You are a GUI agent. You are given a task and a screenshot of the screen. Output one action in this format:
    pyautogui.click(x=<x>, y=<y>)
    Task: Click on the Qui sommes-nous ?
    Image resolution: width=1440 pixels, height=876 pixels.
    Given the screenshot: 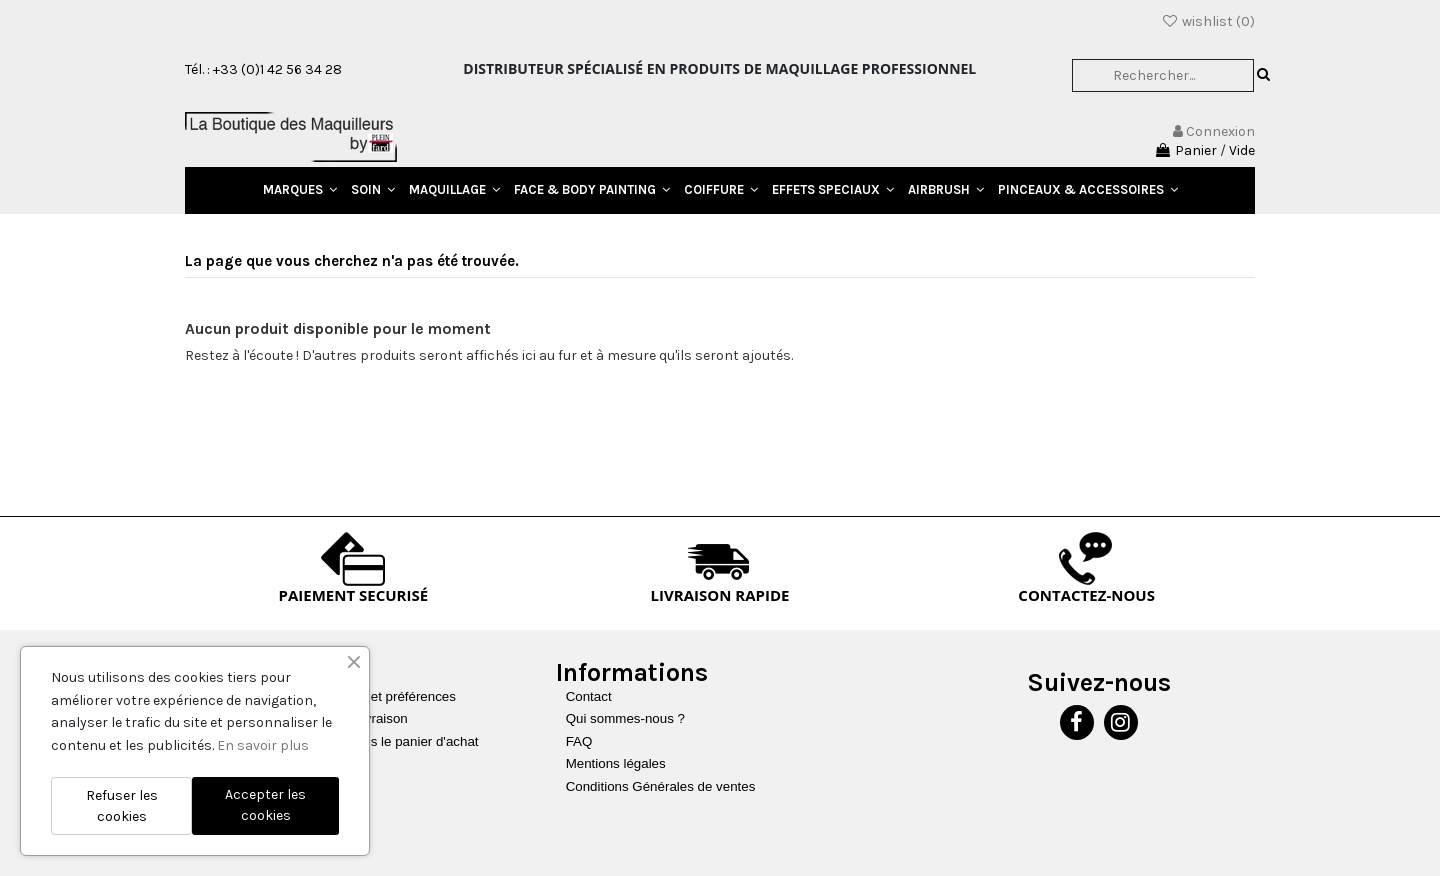 What is the action you would take?
    pyautogui.click(x=625, y=718)
    